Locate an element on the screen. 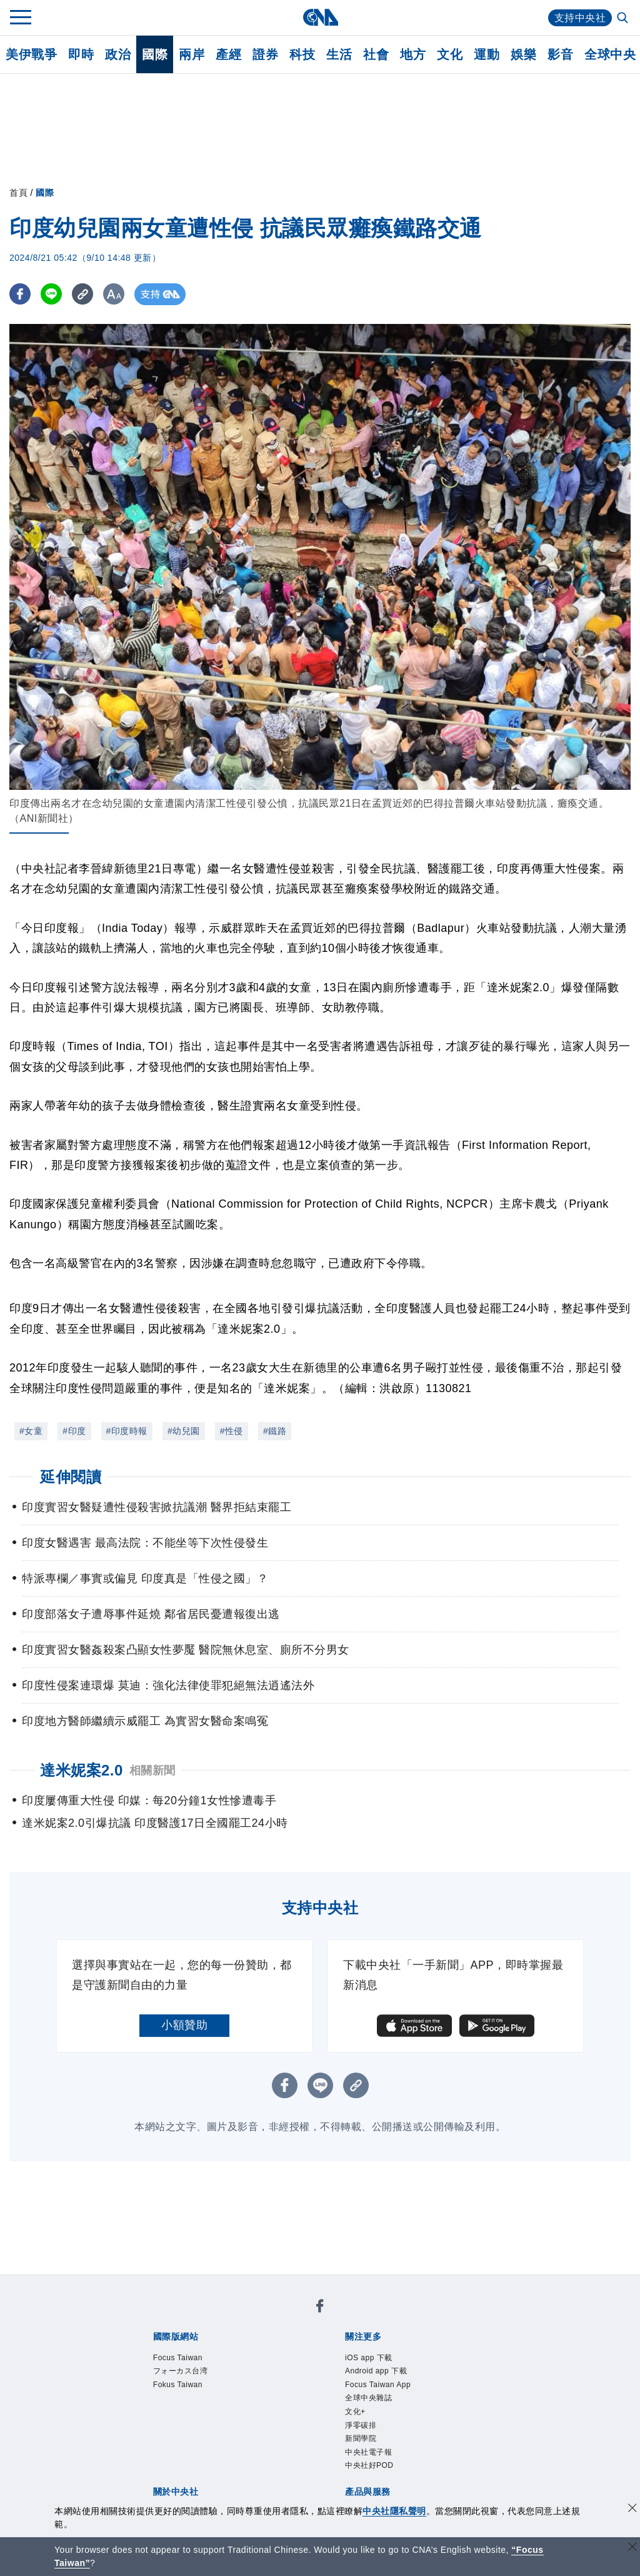 The height and width of the screenshot is (2576, 640). [FB分享] is located at coordinates (20, 294).